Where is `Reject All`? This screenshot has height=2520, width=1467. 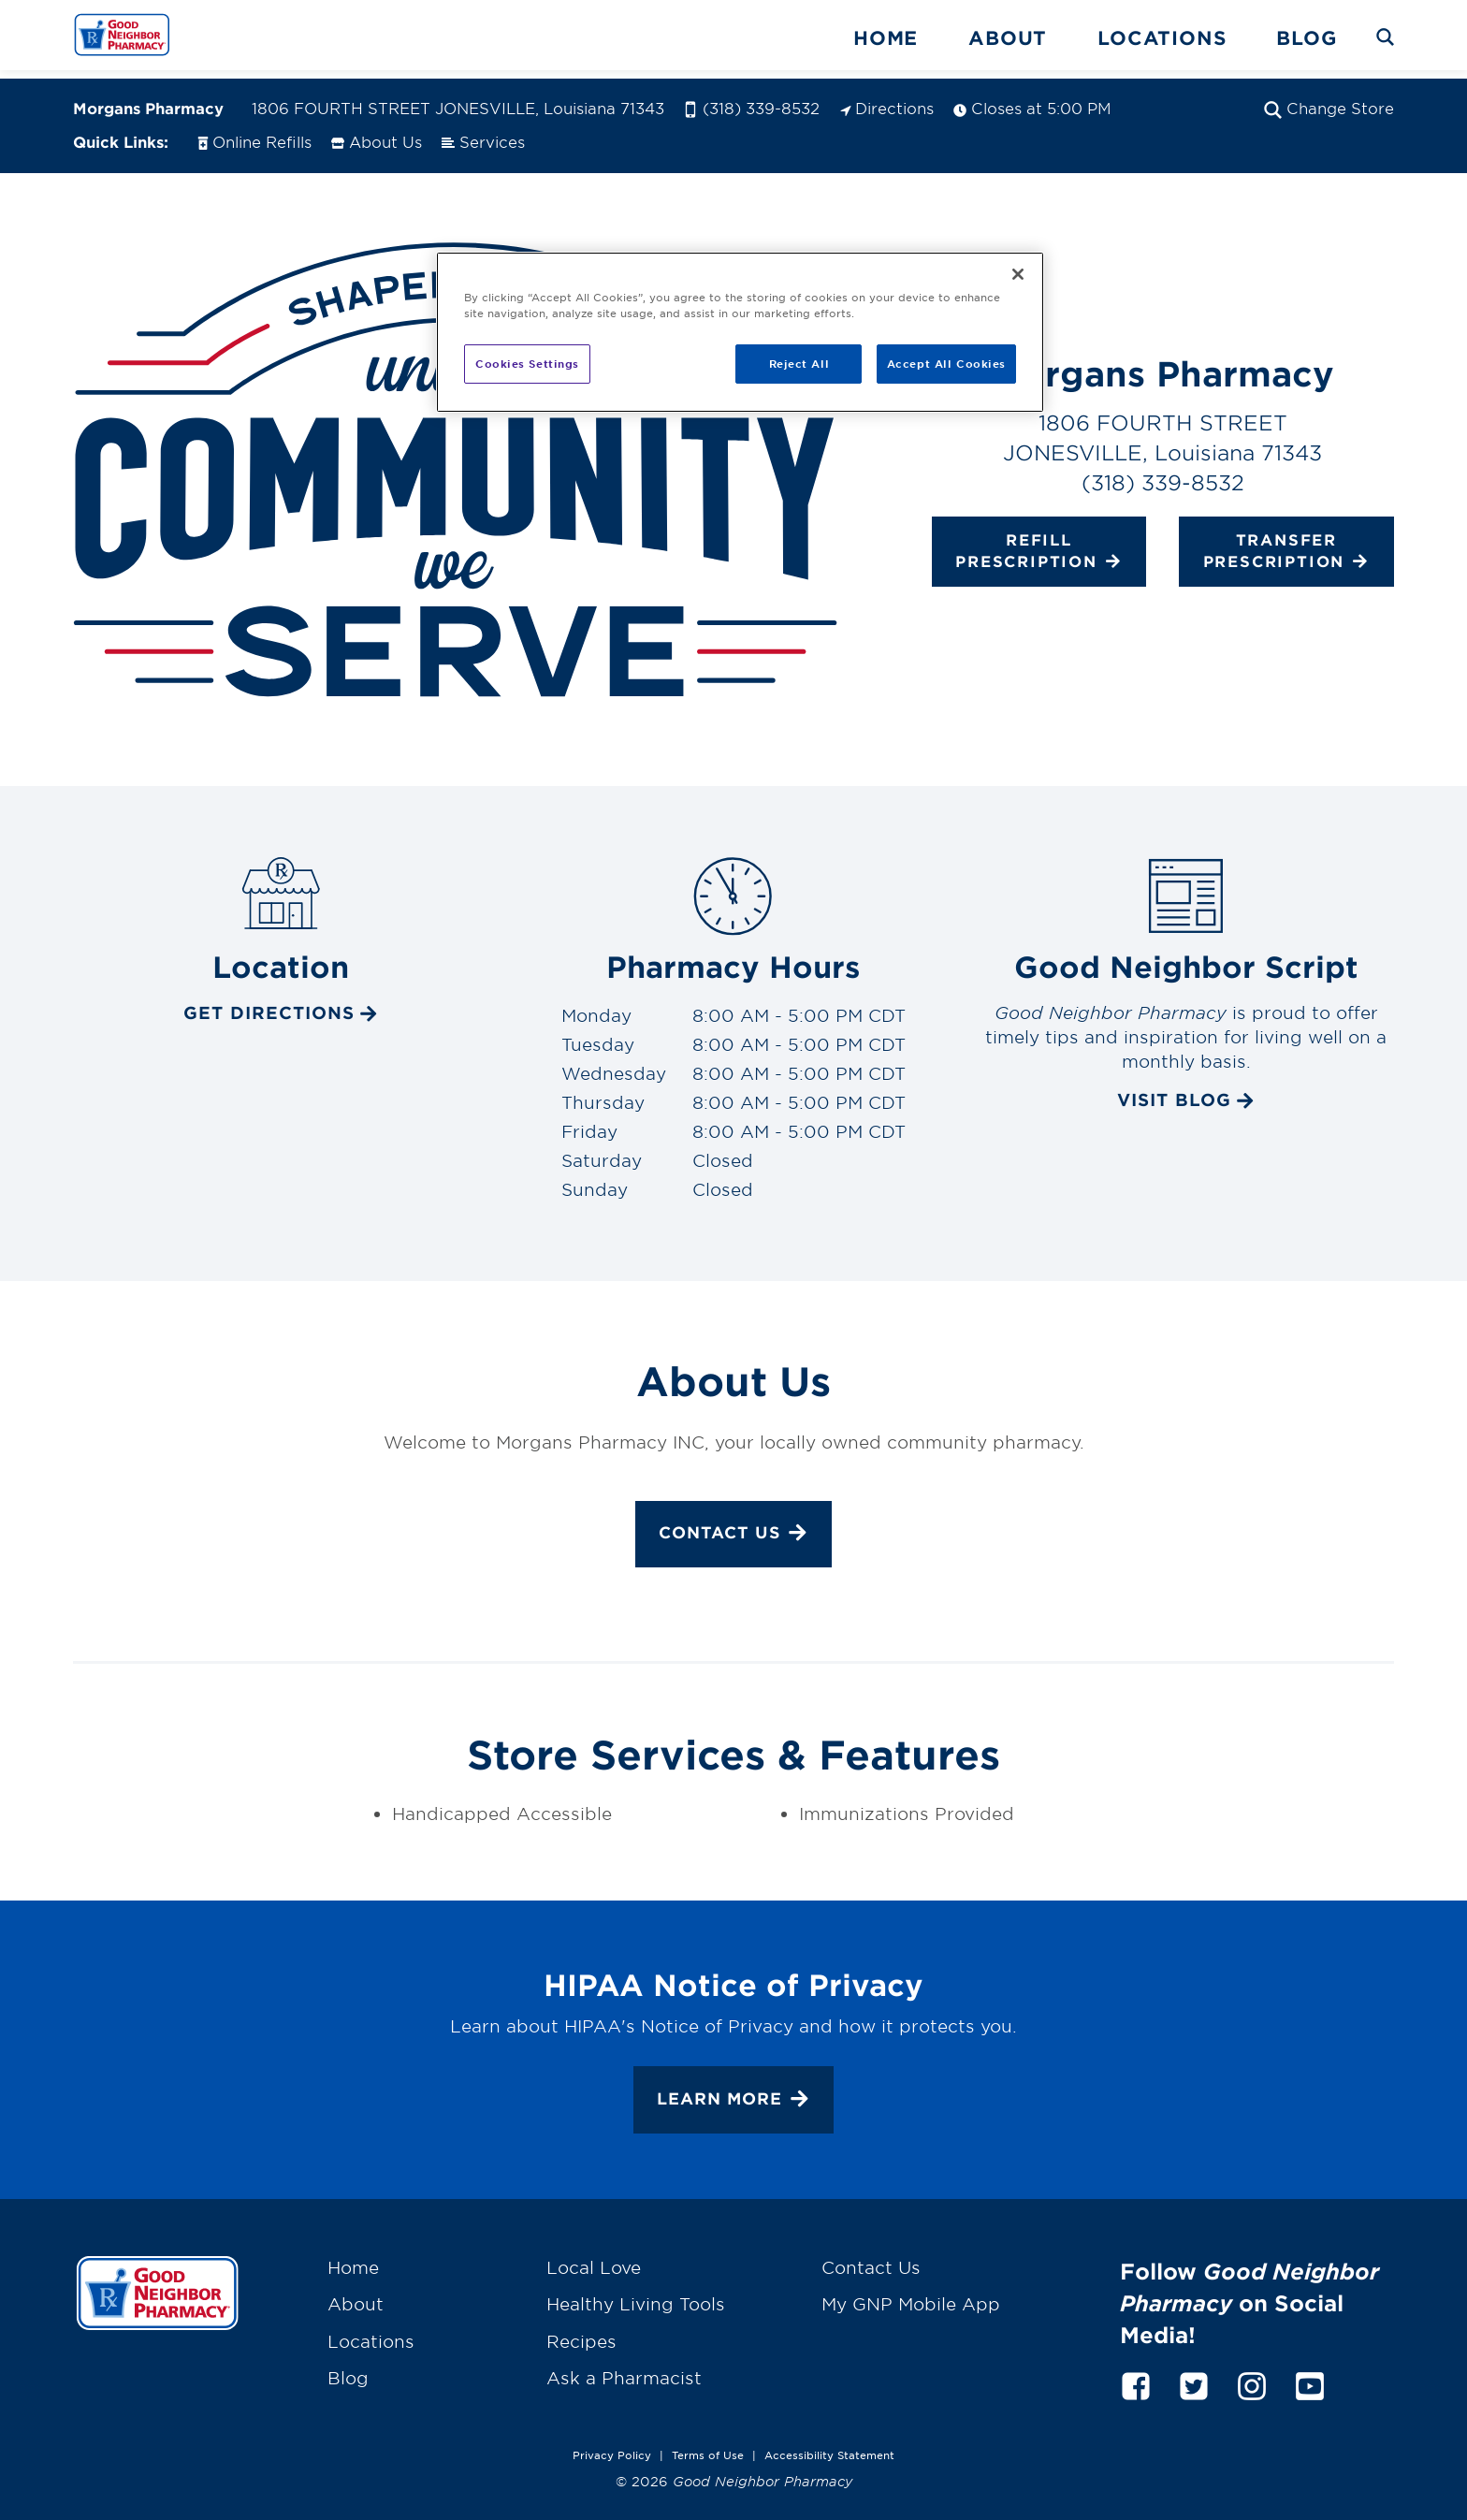
Reject All is located at coordinates (799, 363).